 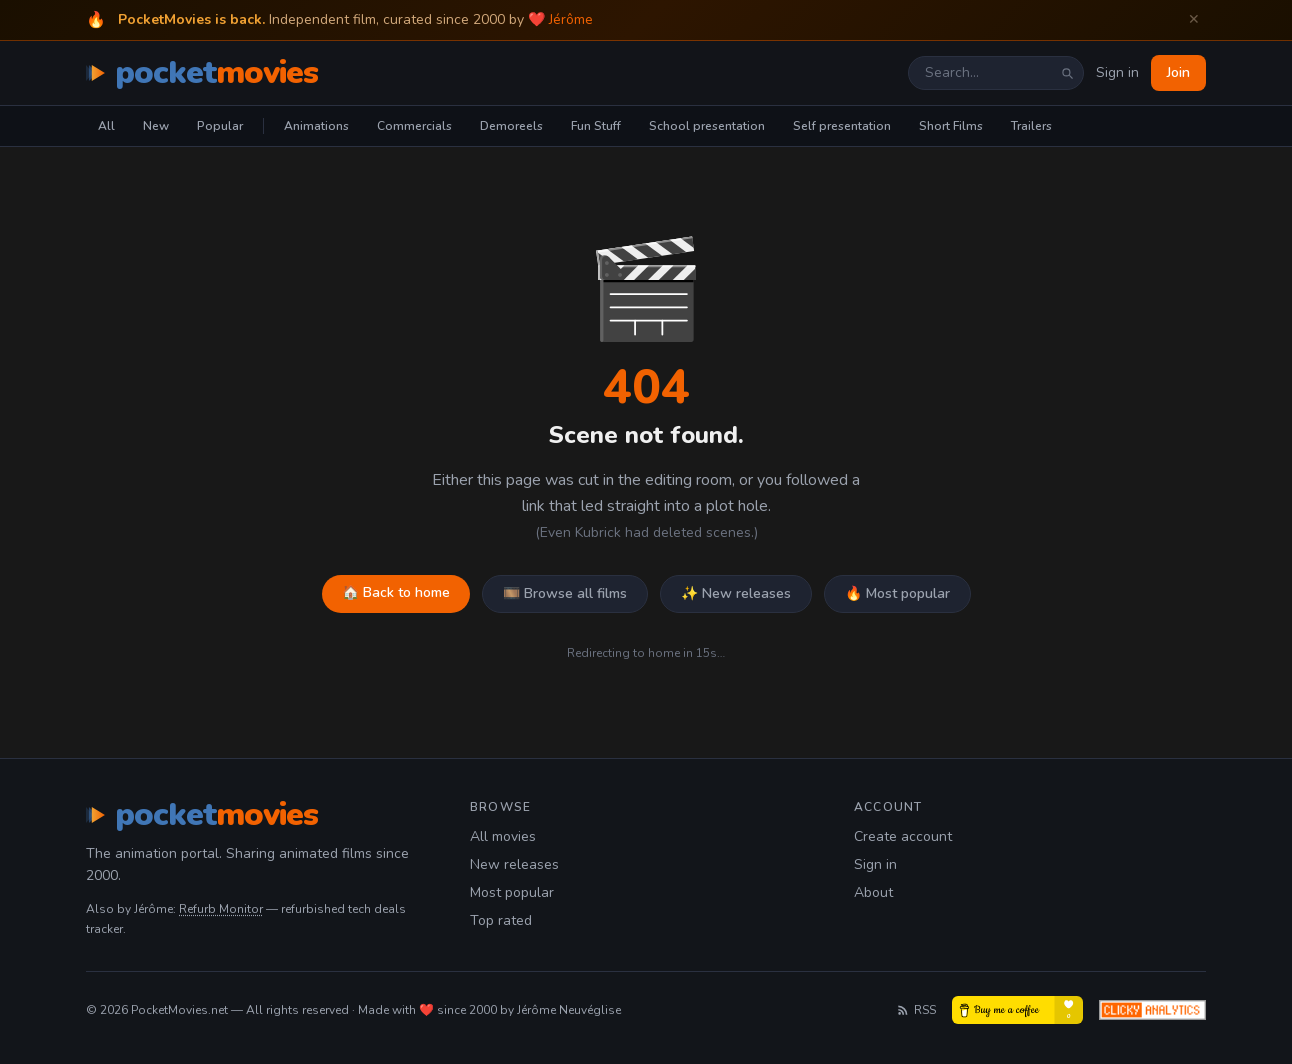 I want to click on Demoreels, so click(x=511, y=126).